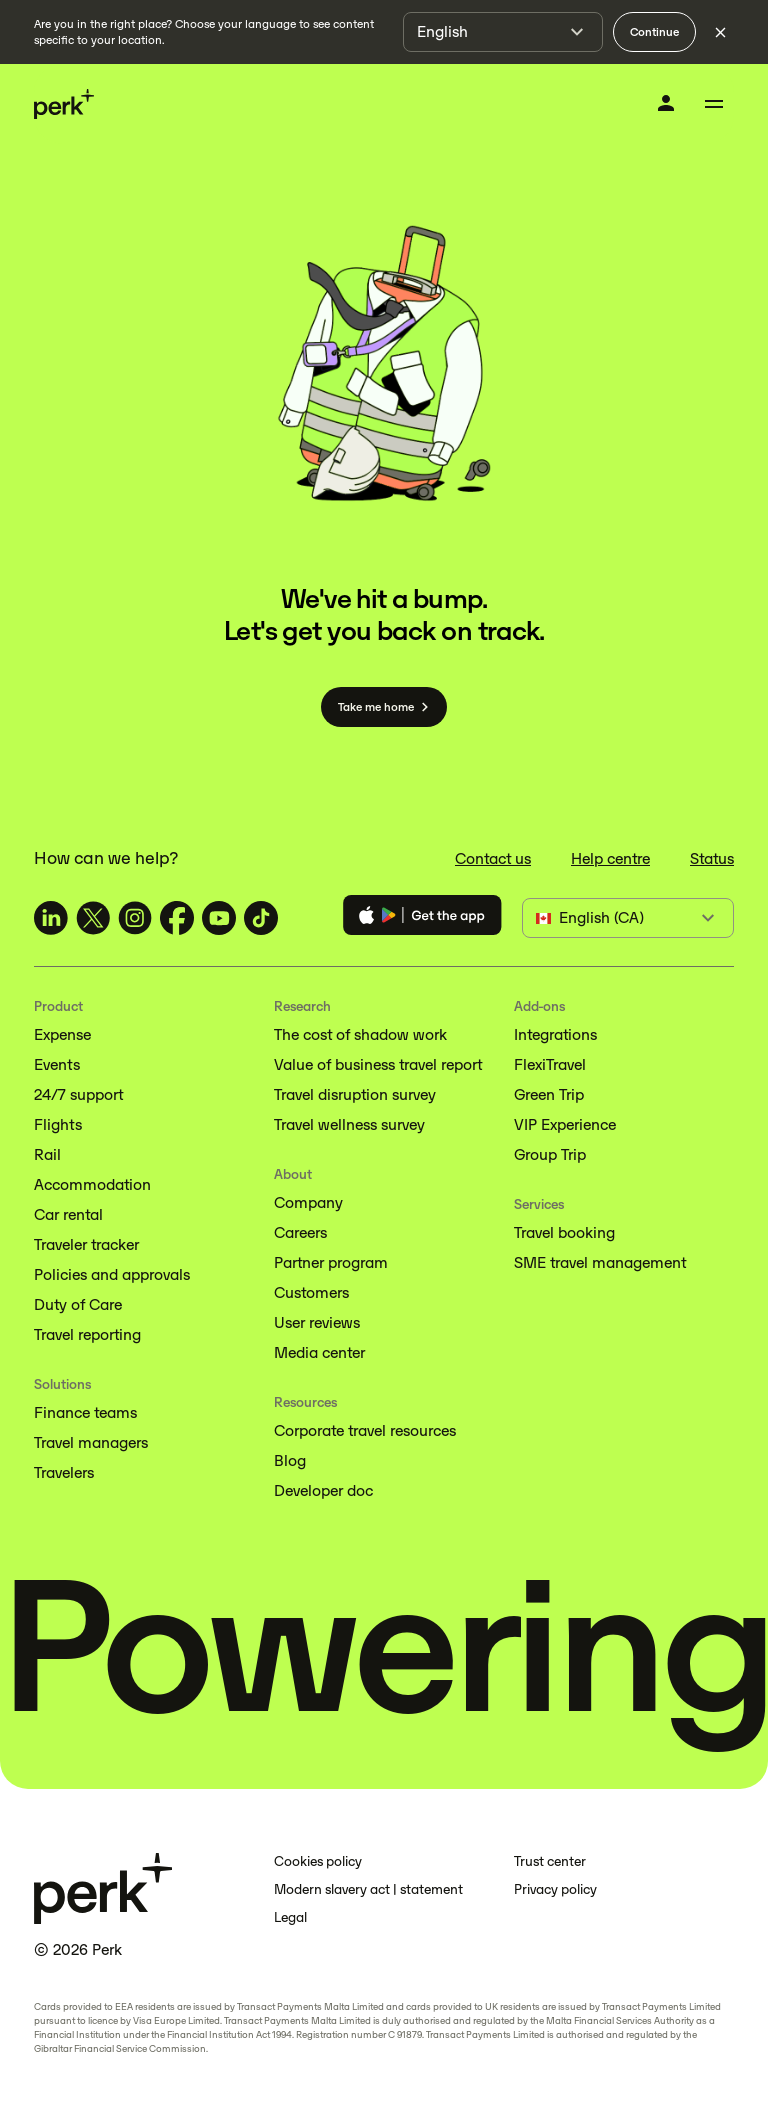 This screenshot has width=768, height=2120. Describe the element at coordinates (331, 1262) in the screenshot. I see `Partner program` at that location.